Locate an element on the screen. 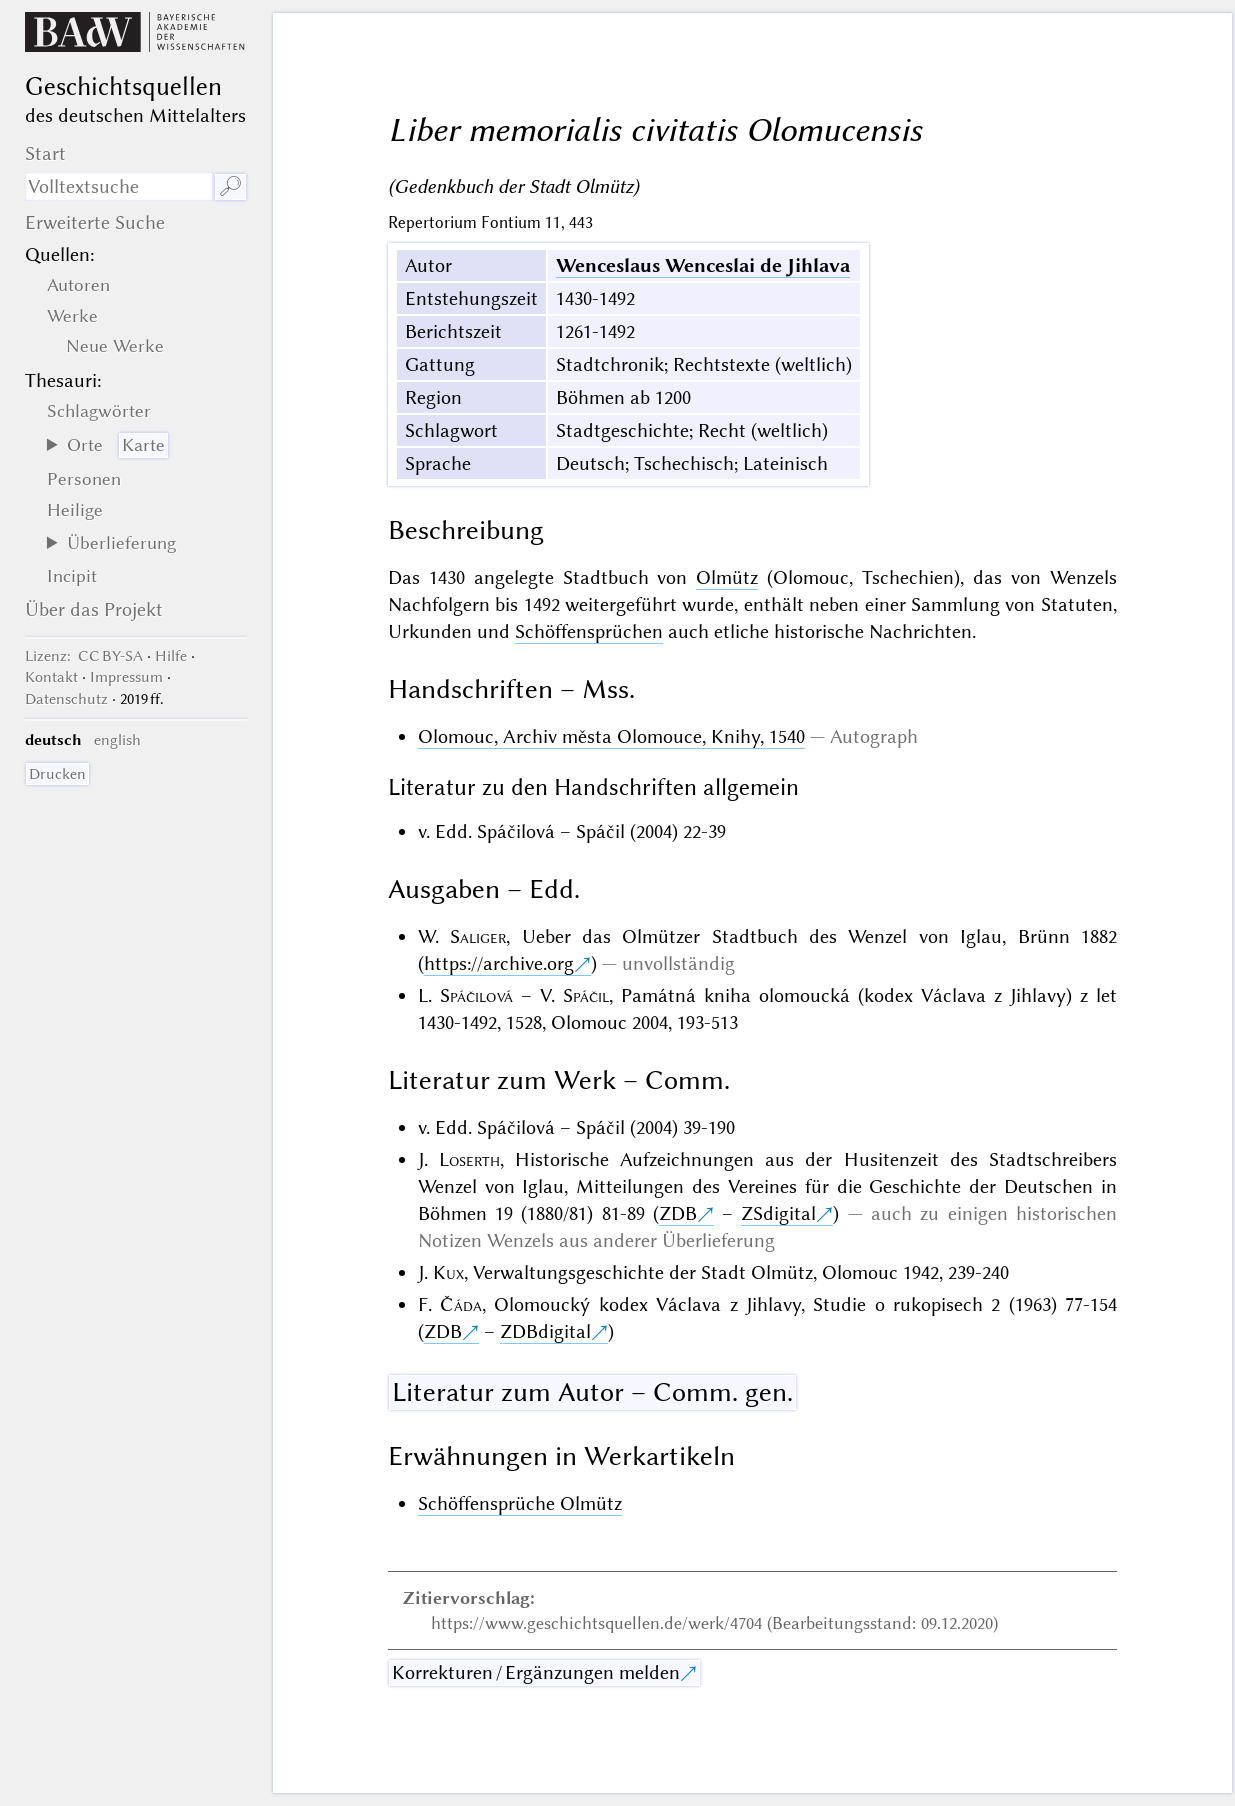  Olmütz is located at coordinates (727, 577).